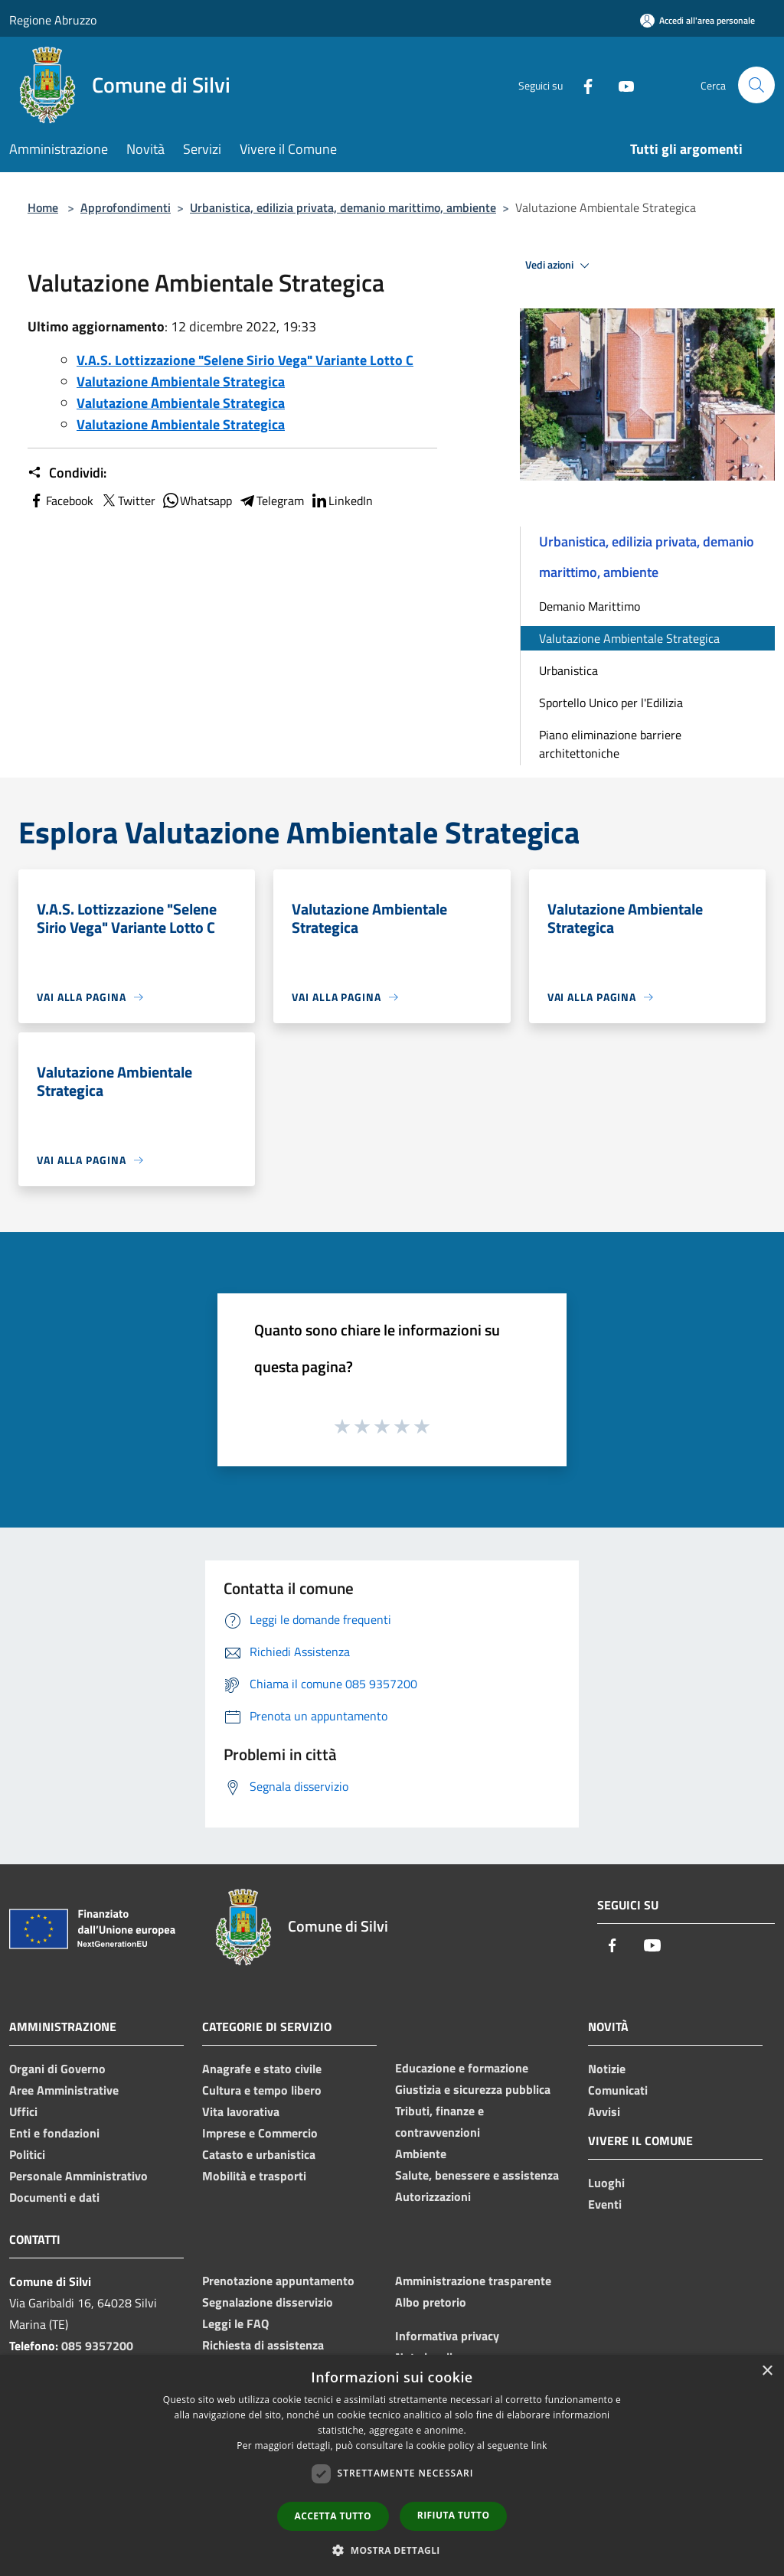 This screenshot has width=784, height=2576. Describe the element at coordinates (245, 360) in the screenshot. I see `V.A.S. Lottizzazione "Selene Sirio Vega" Variante Lotto C` at that location.